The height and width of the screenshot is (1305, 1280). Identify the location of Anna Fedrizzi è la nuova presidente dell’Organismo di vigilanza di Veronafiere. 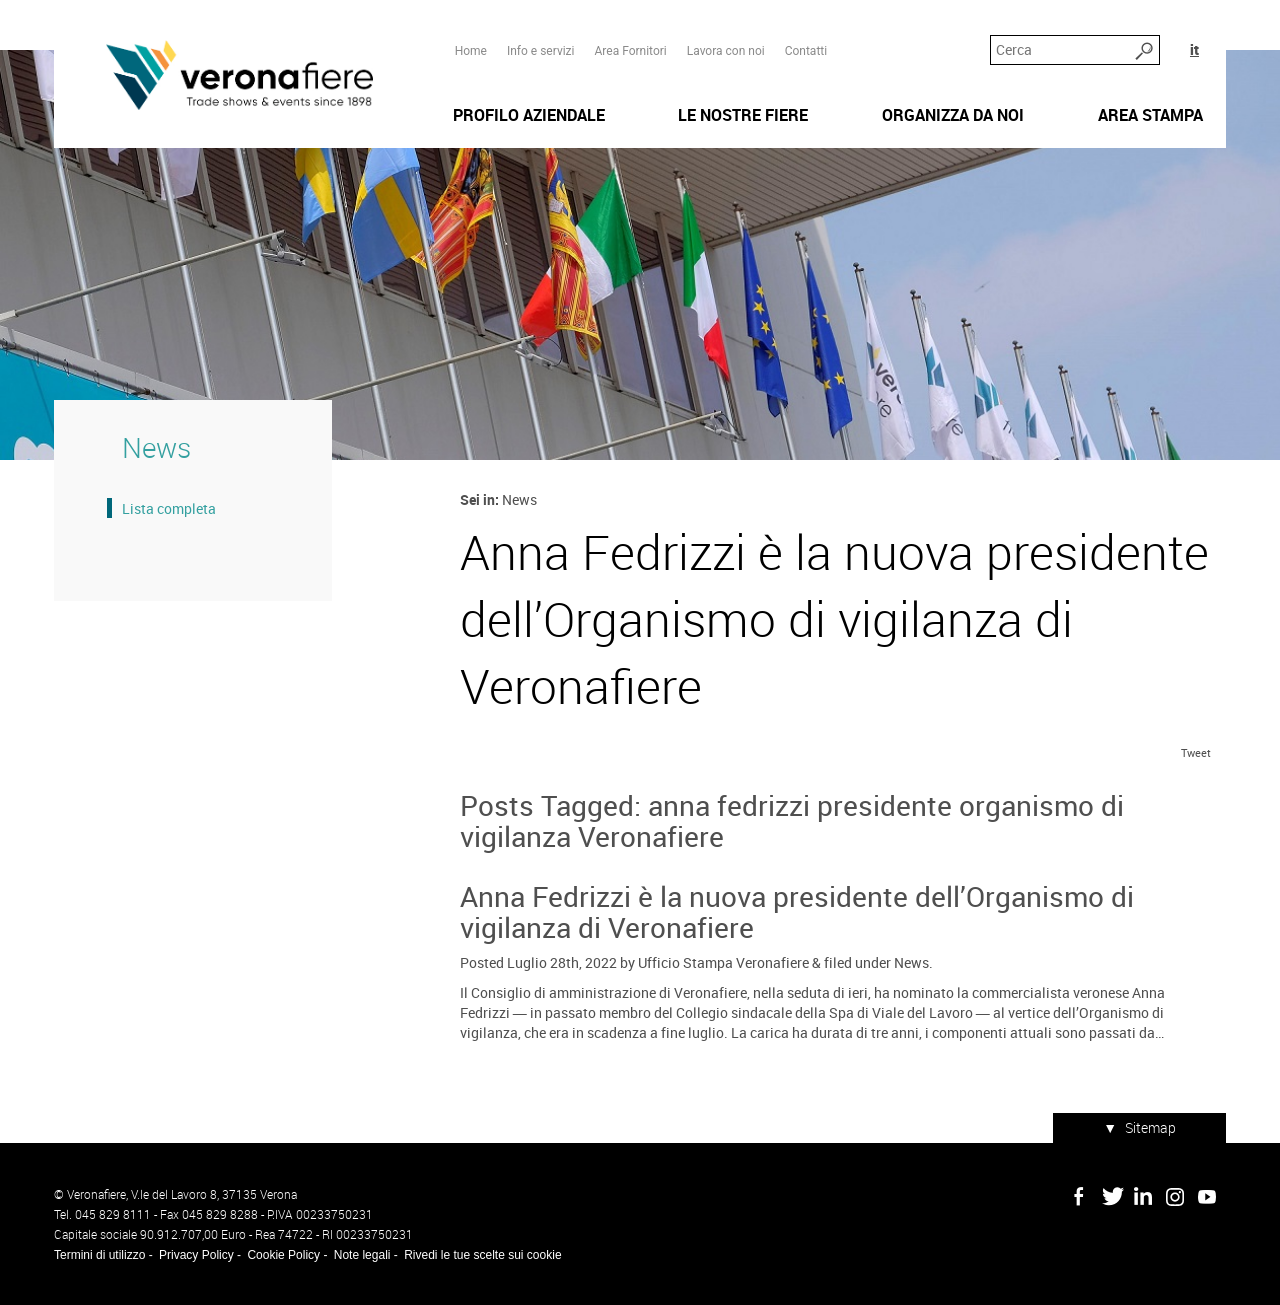
(797, 911).